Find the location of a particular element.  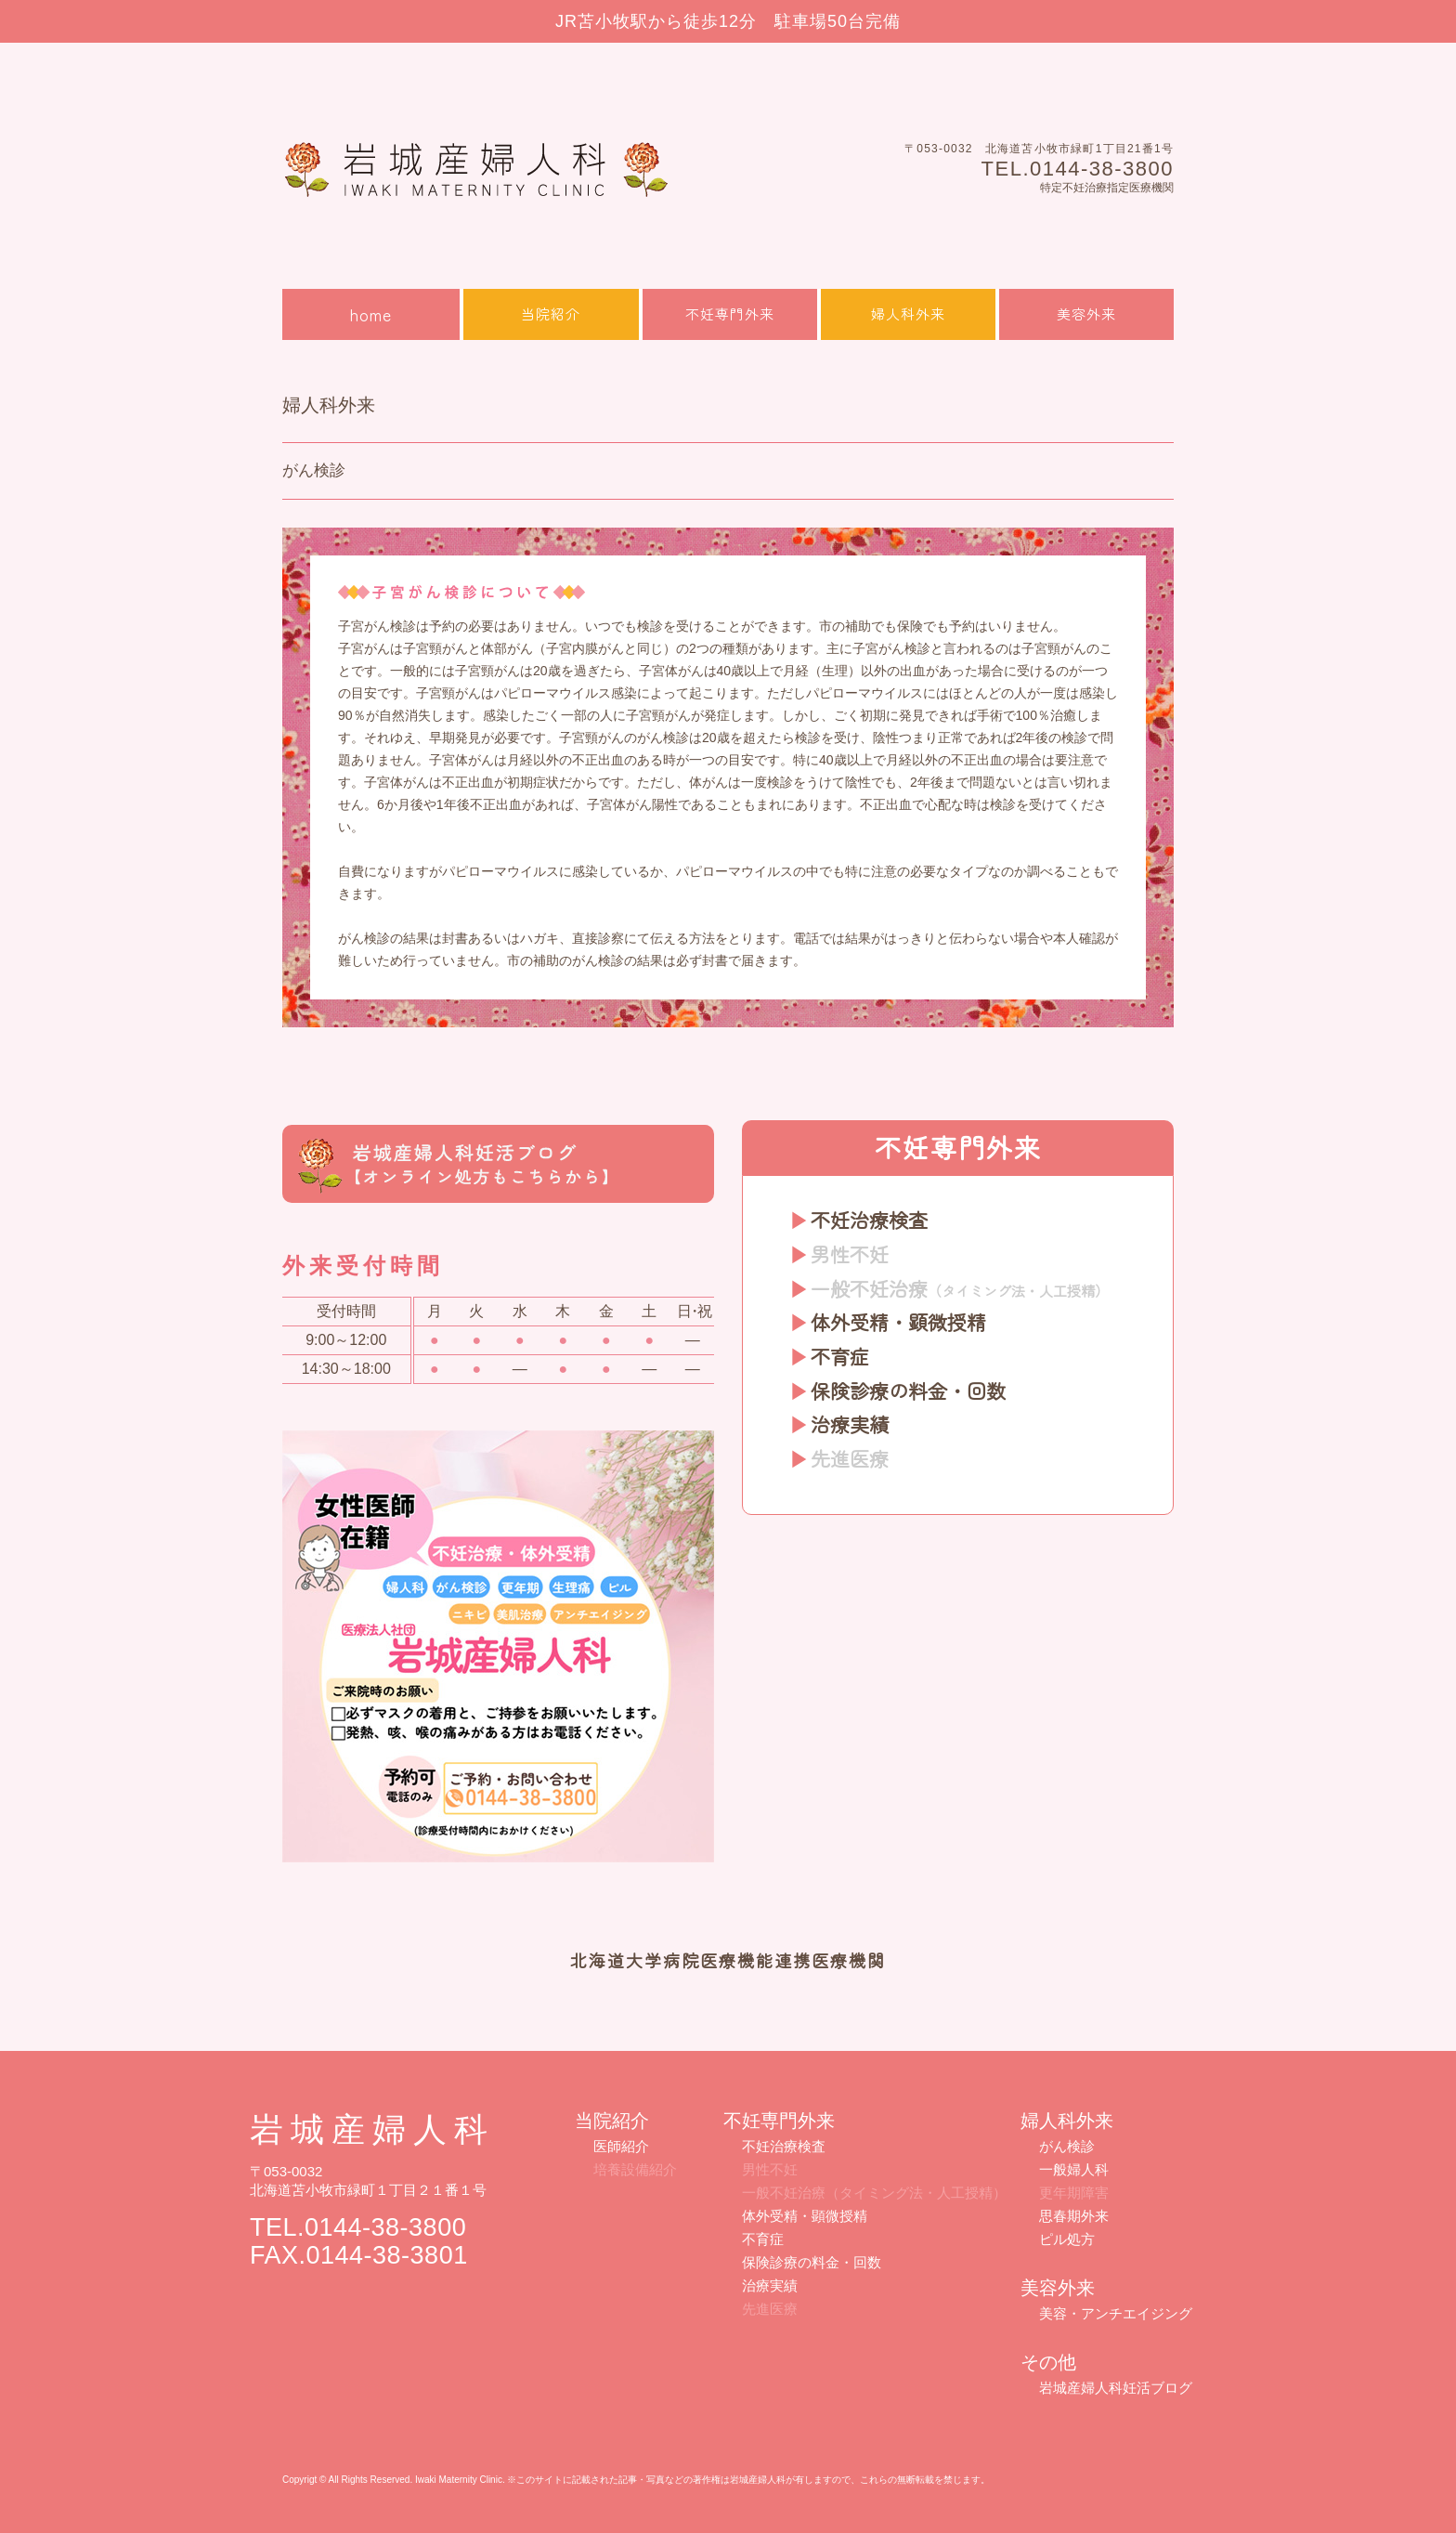

医師紹介 is located at coordinates (621, 2146).